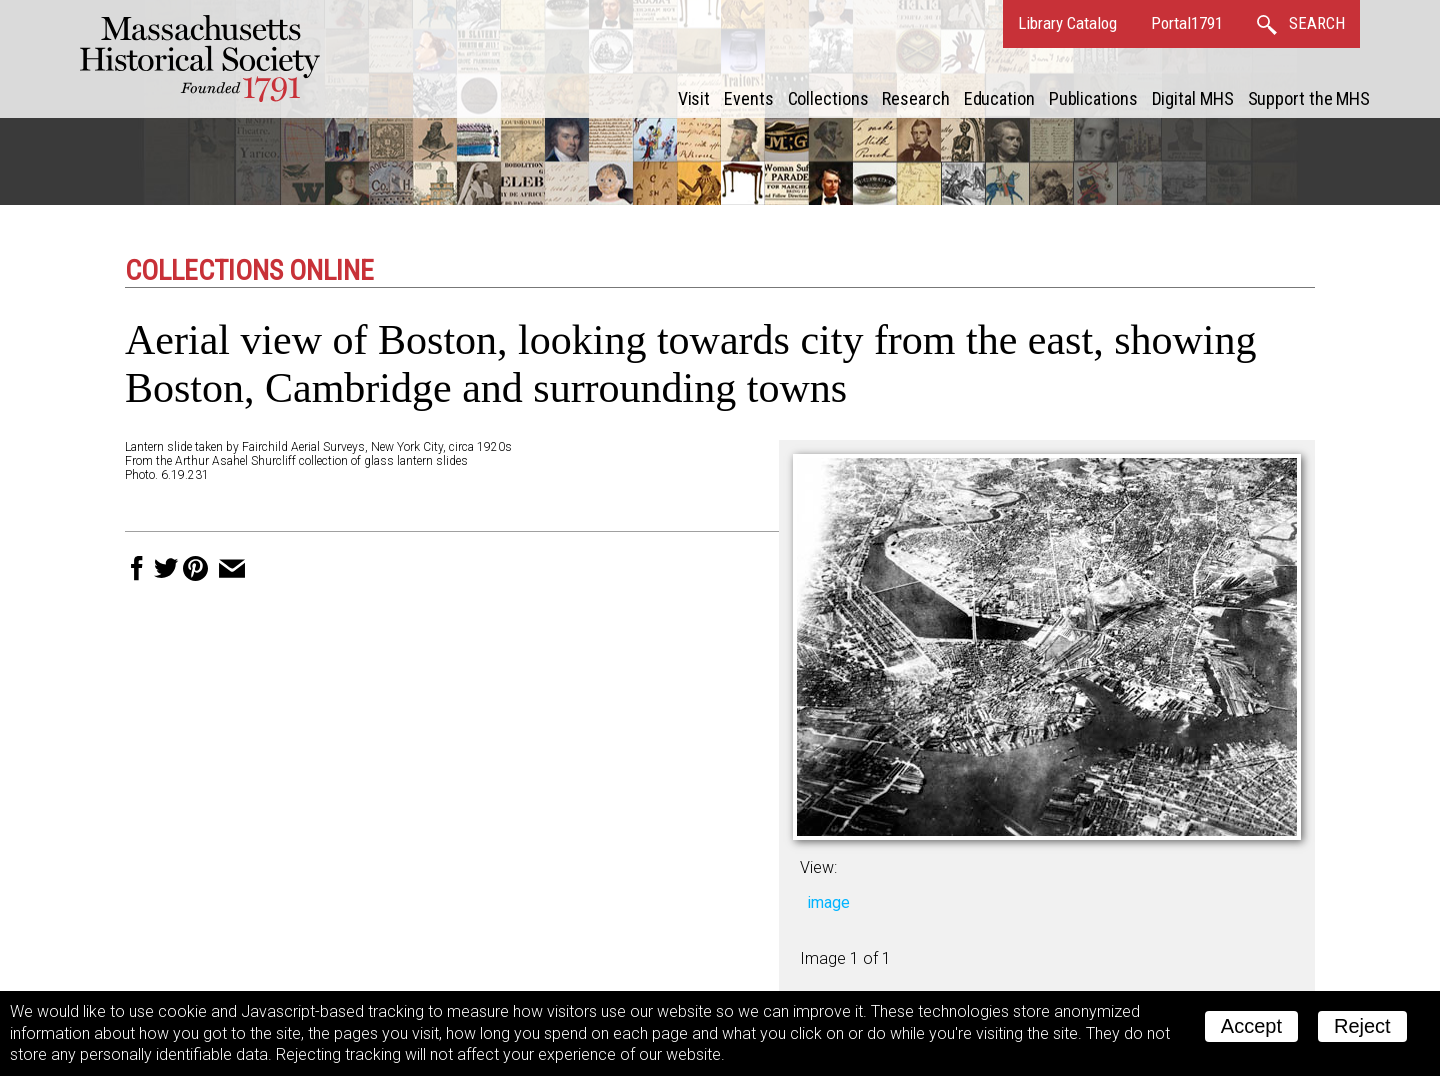  Describe the element at coordinates (828, 98) in the screenshot. I see `Collections` at that location.